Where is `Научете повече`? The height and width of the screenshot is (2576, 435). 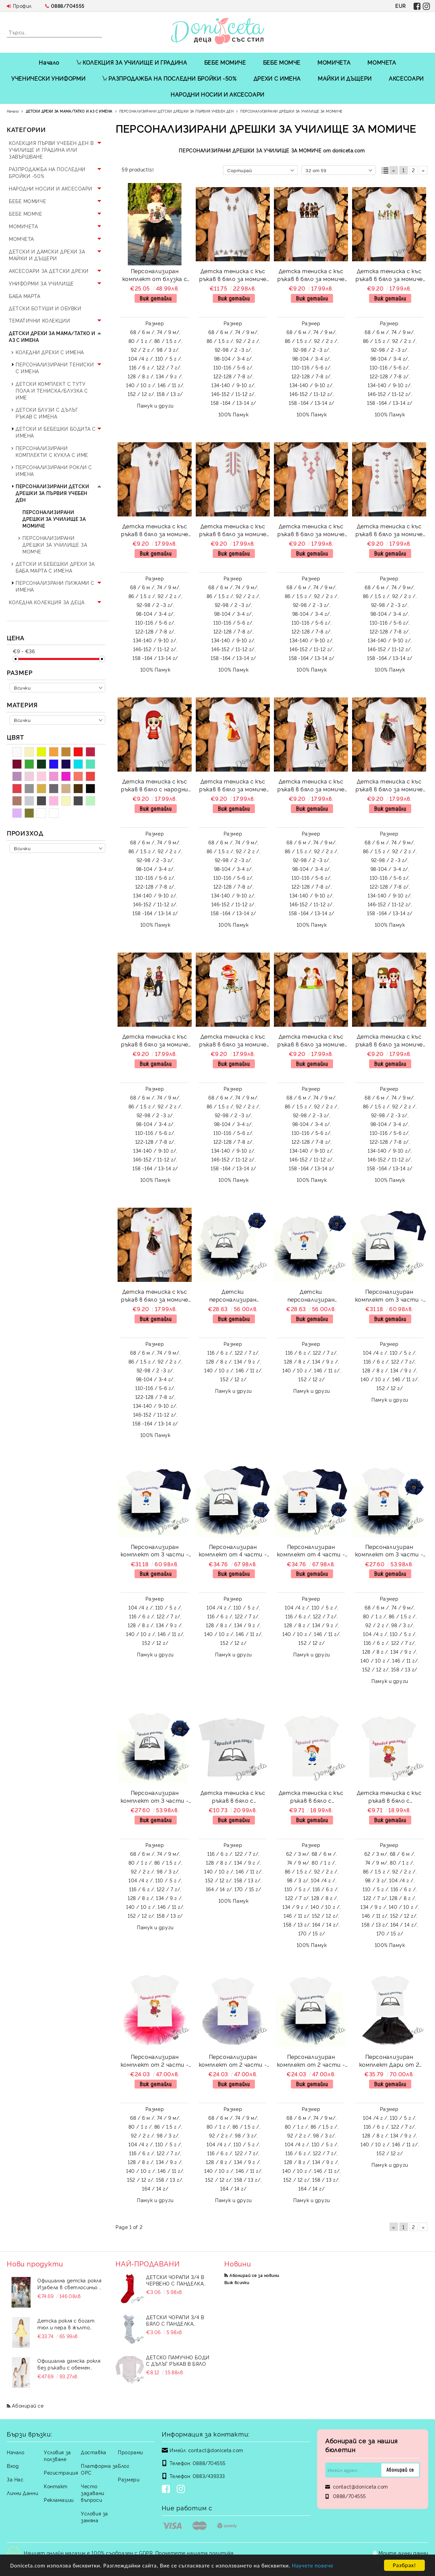 Научете повече is located at coordinates (312, 2566).